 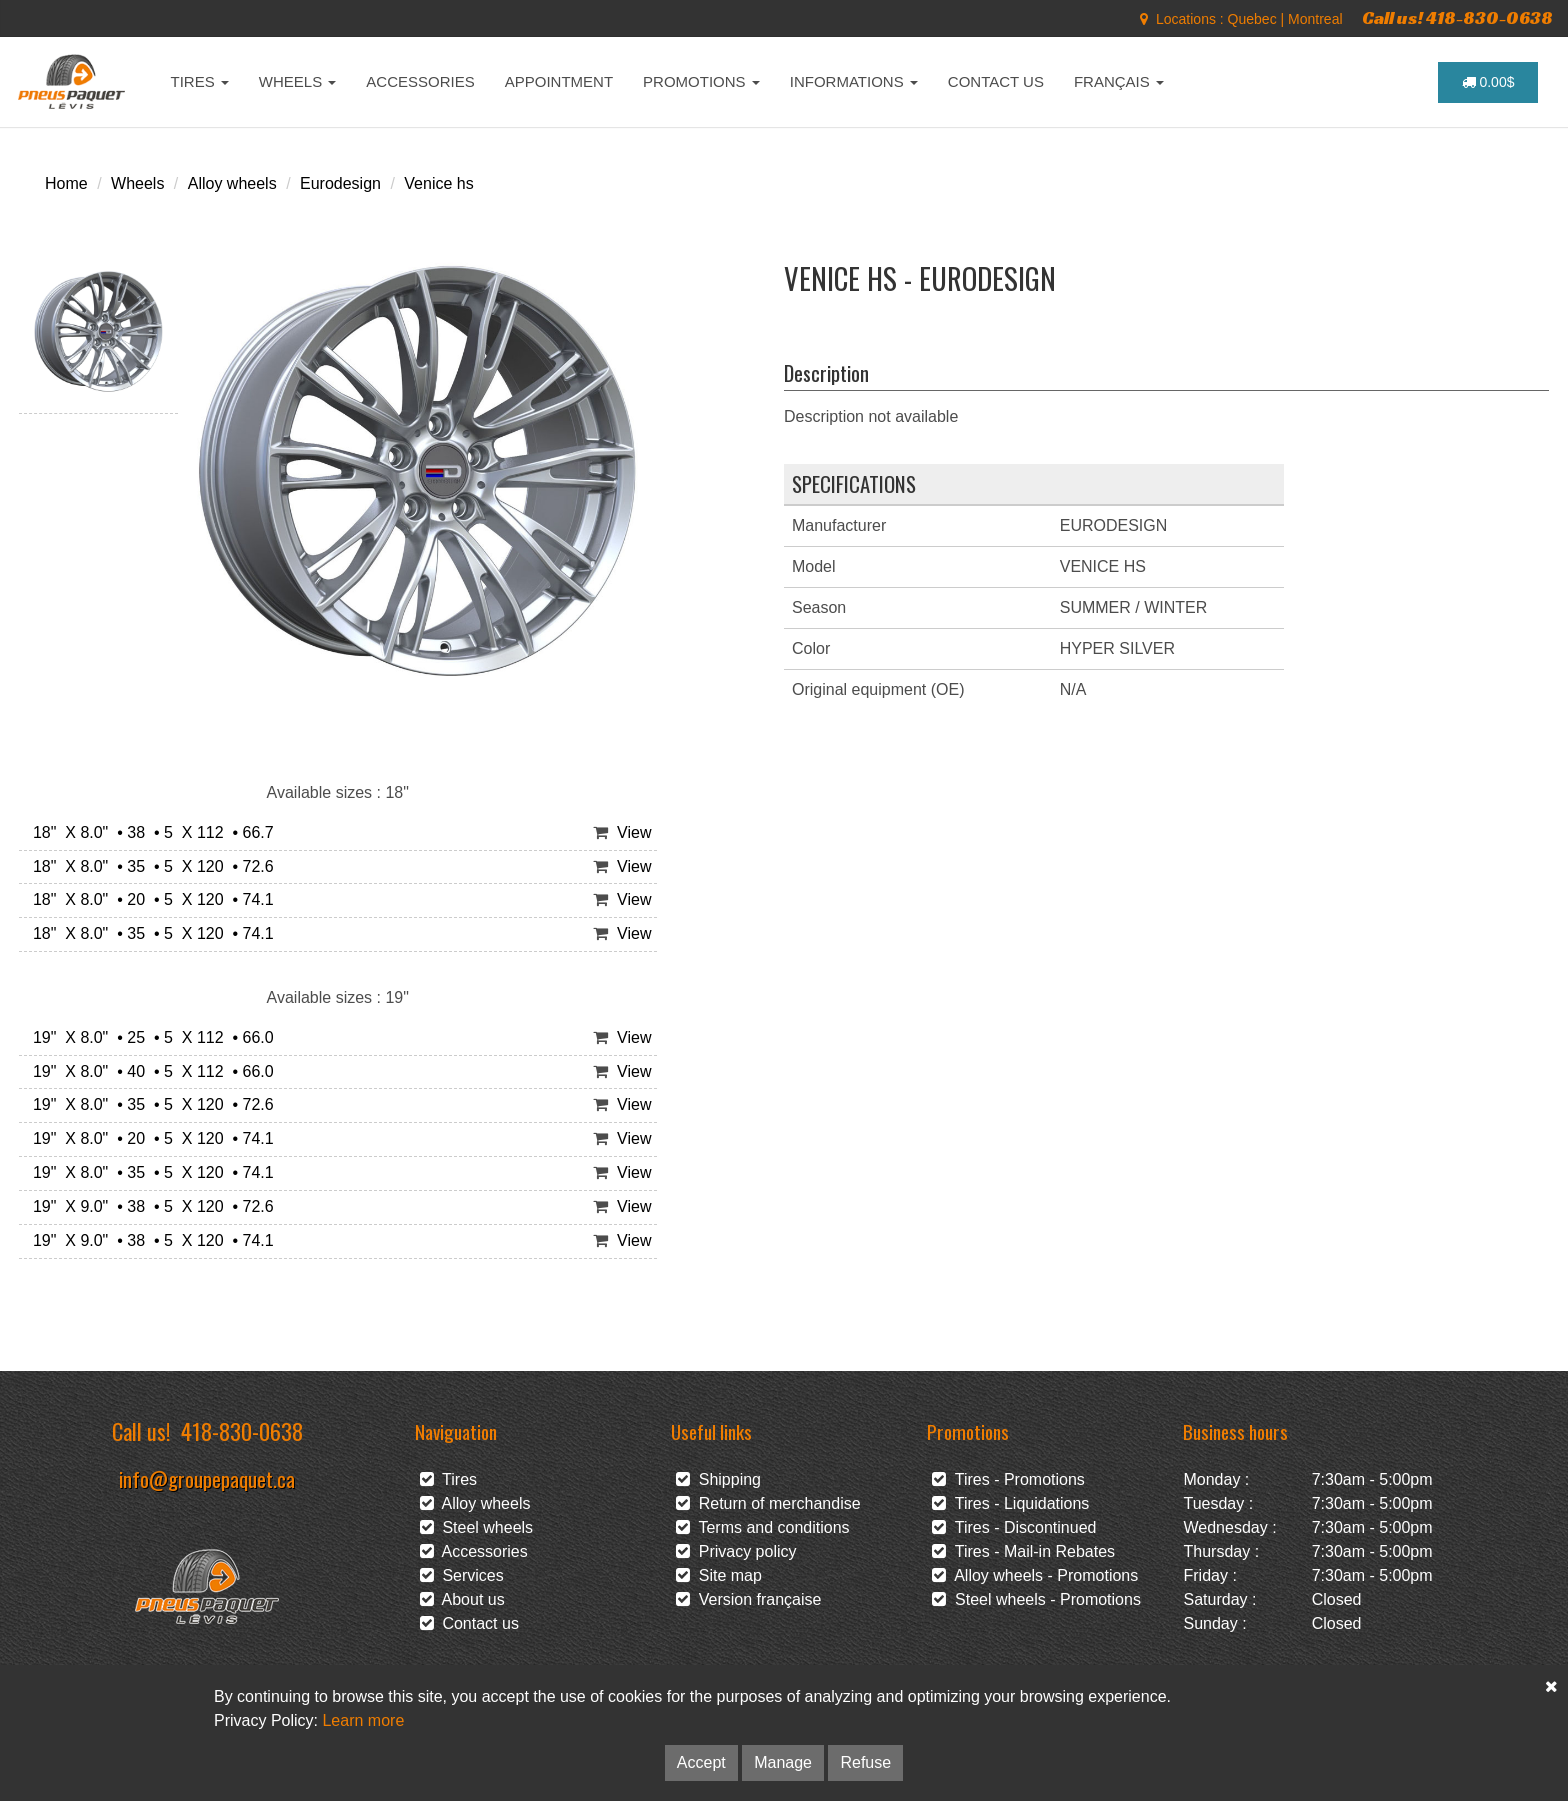 What do you see at coordinates (736, 1551) in the screenshot?
I see `Privacy policy` at bounding box center [736, 1551].